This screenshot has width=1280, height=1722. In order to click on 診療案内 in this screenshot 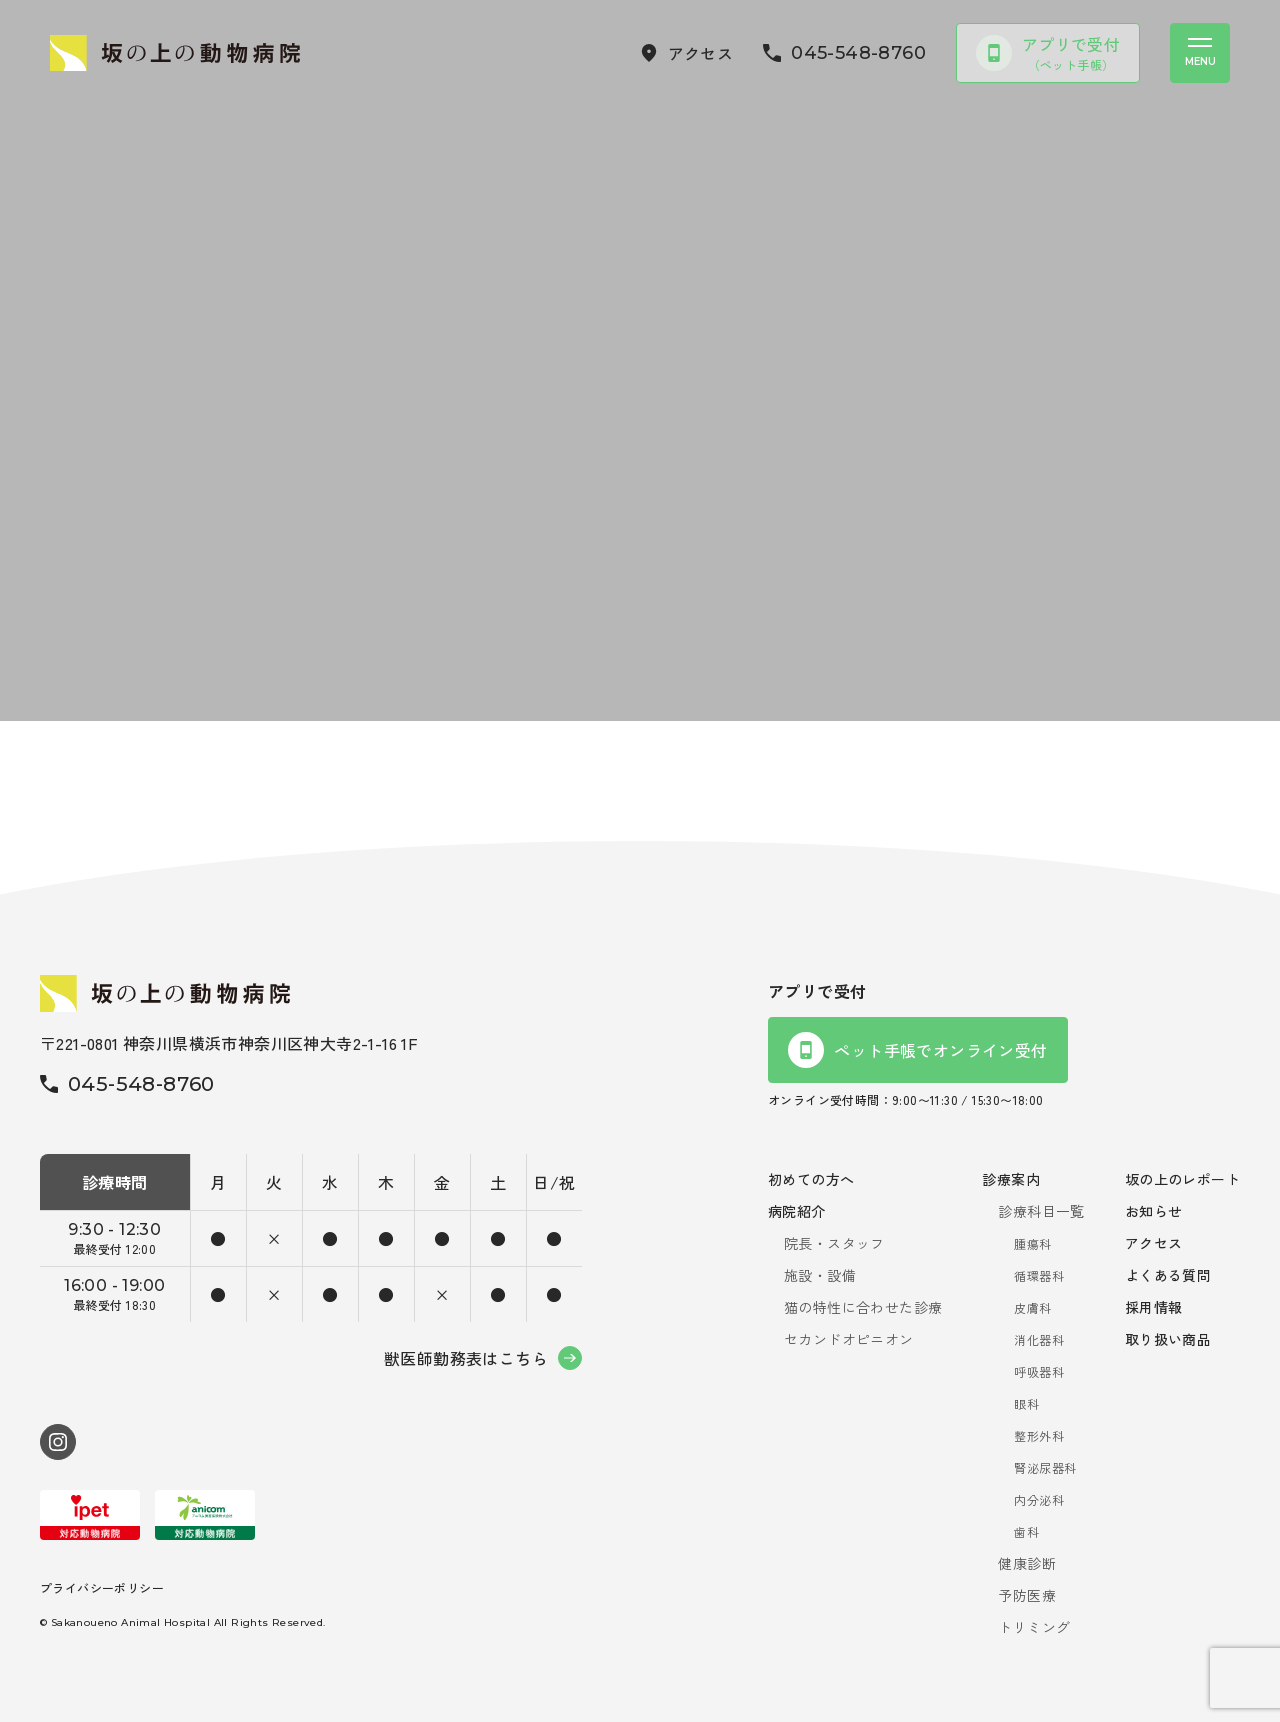, I will do `click(1011, 1179)`.